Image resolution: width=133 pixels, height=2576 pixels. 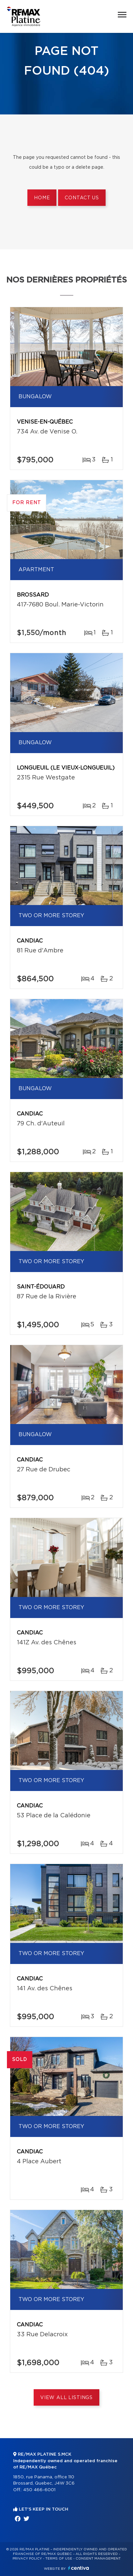 What do you see at coordinates (82, 198) in the screenshot?
I see `Contact us` at bounding box center [82, 198].